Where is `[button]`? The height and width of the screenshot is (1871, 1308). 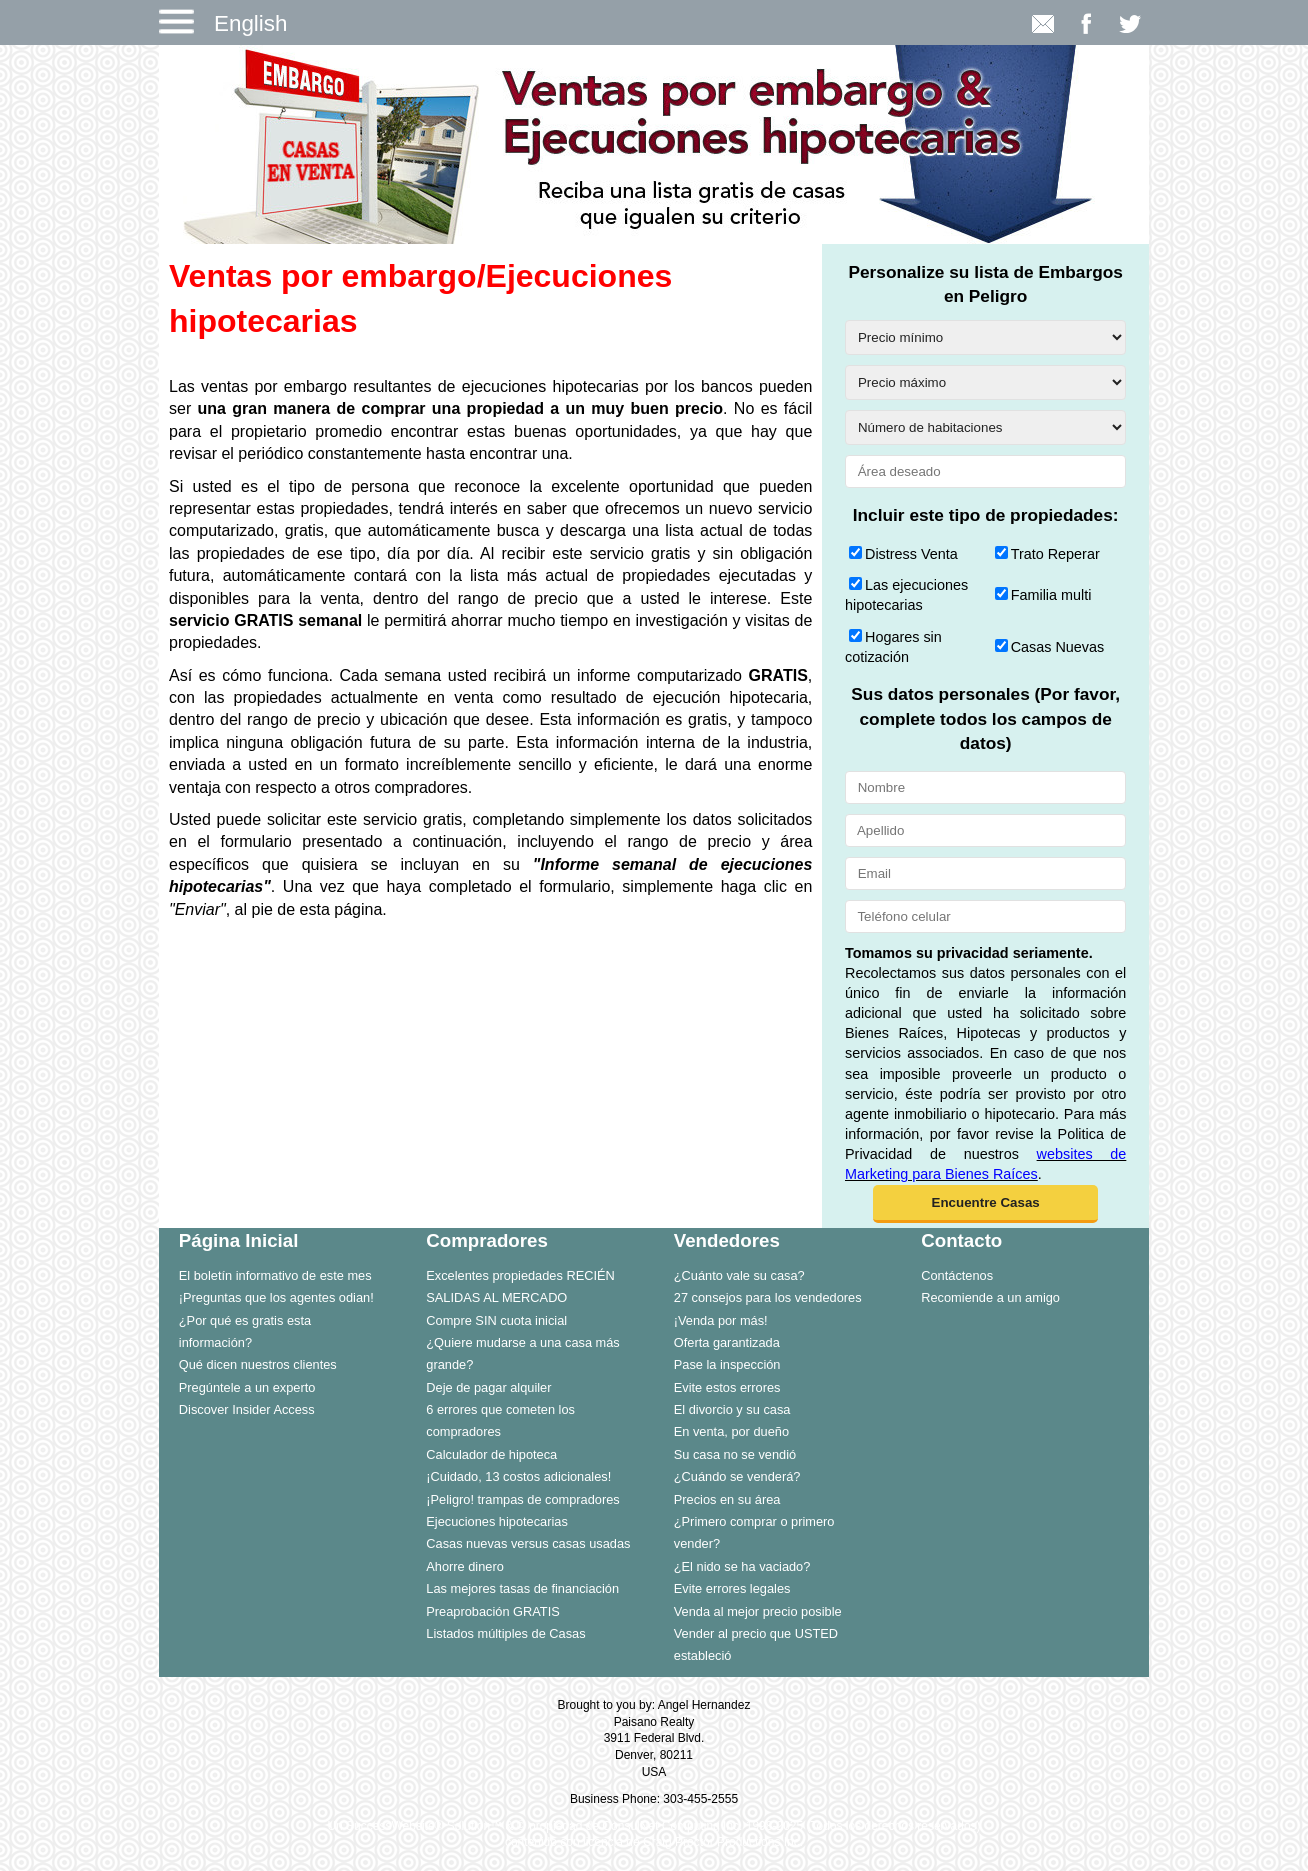 [button] is located at coordinates (985, 1204).